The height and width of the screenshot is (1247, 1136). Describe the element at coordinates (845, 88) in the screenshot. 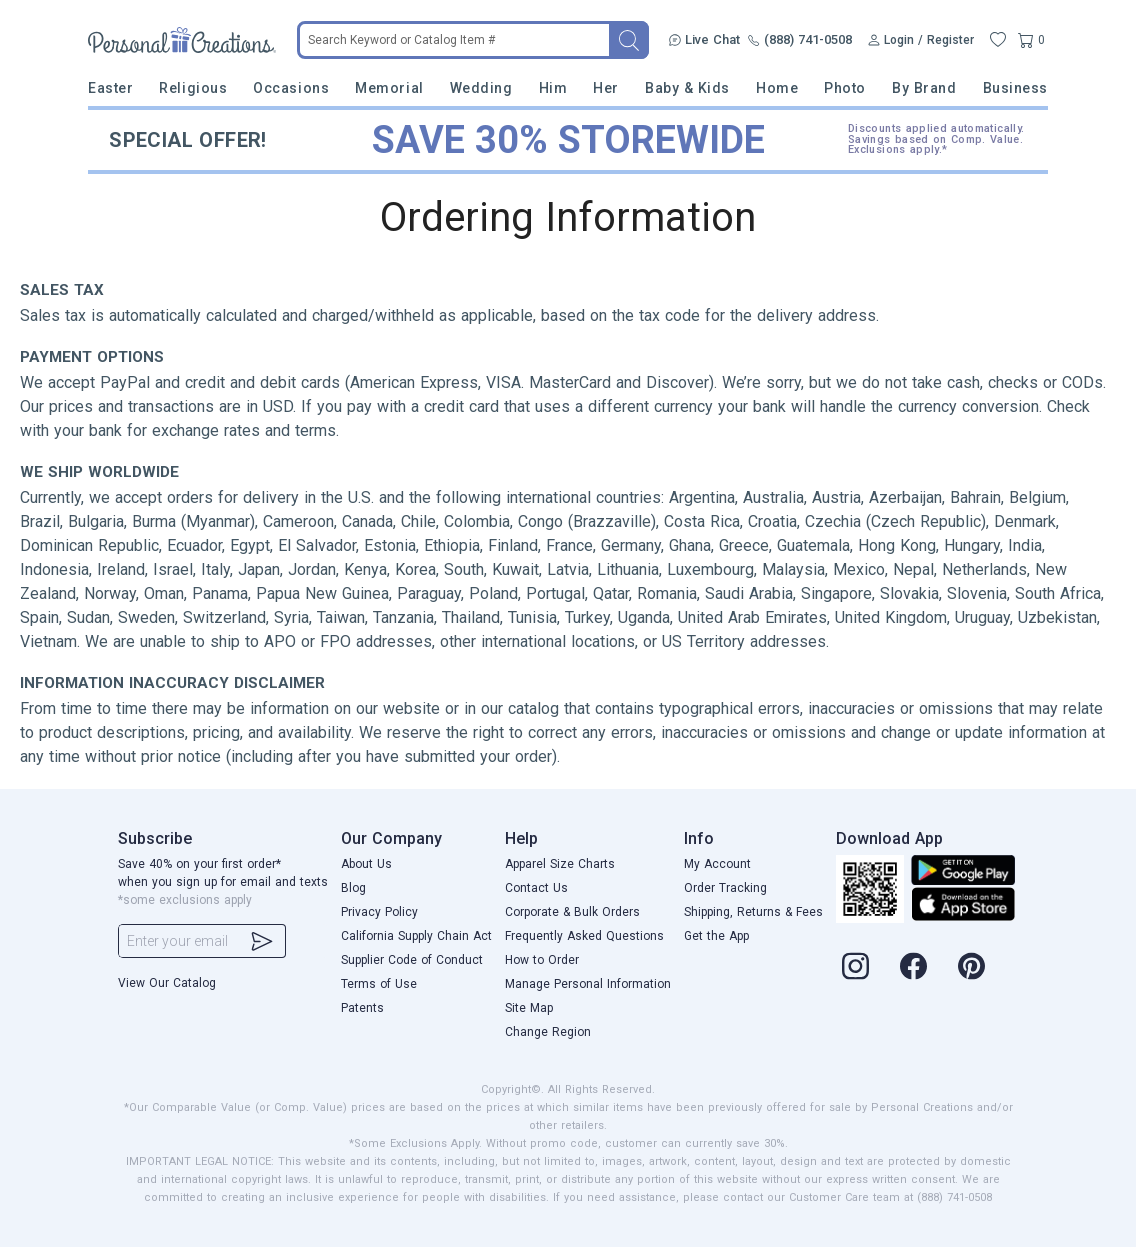

I see `Photo` at that location.